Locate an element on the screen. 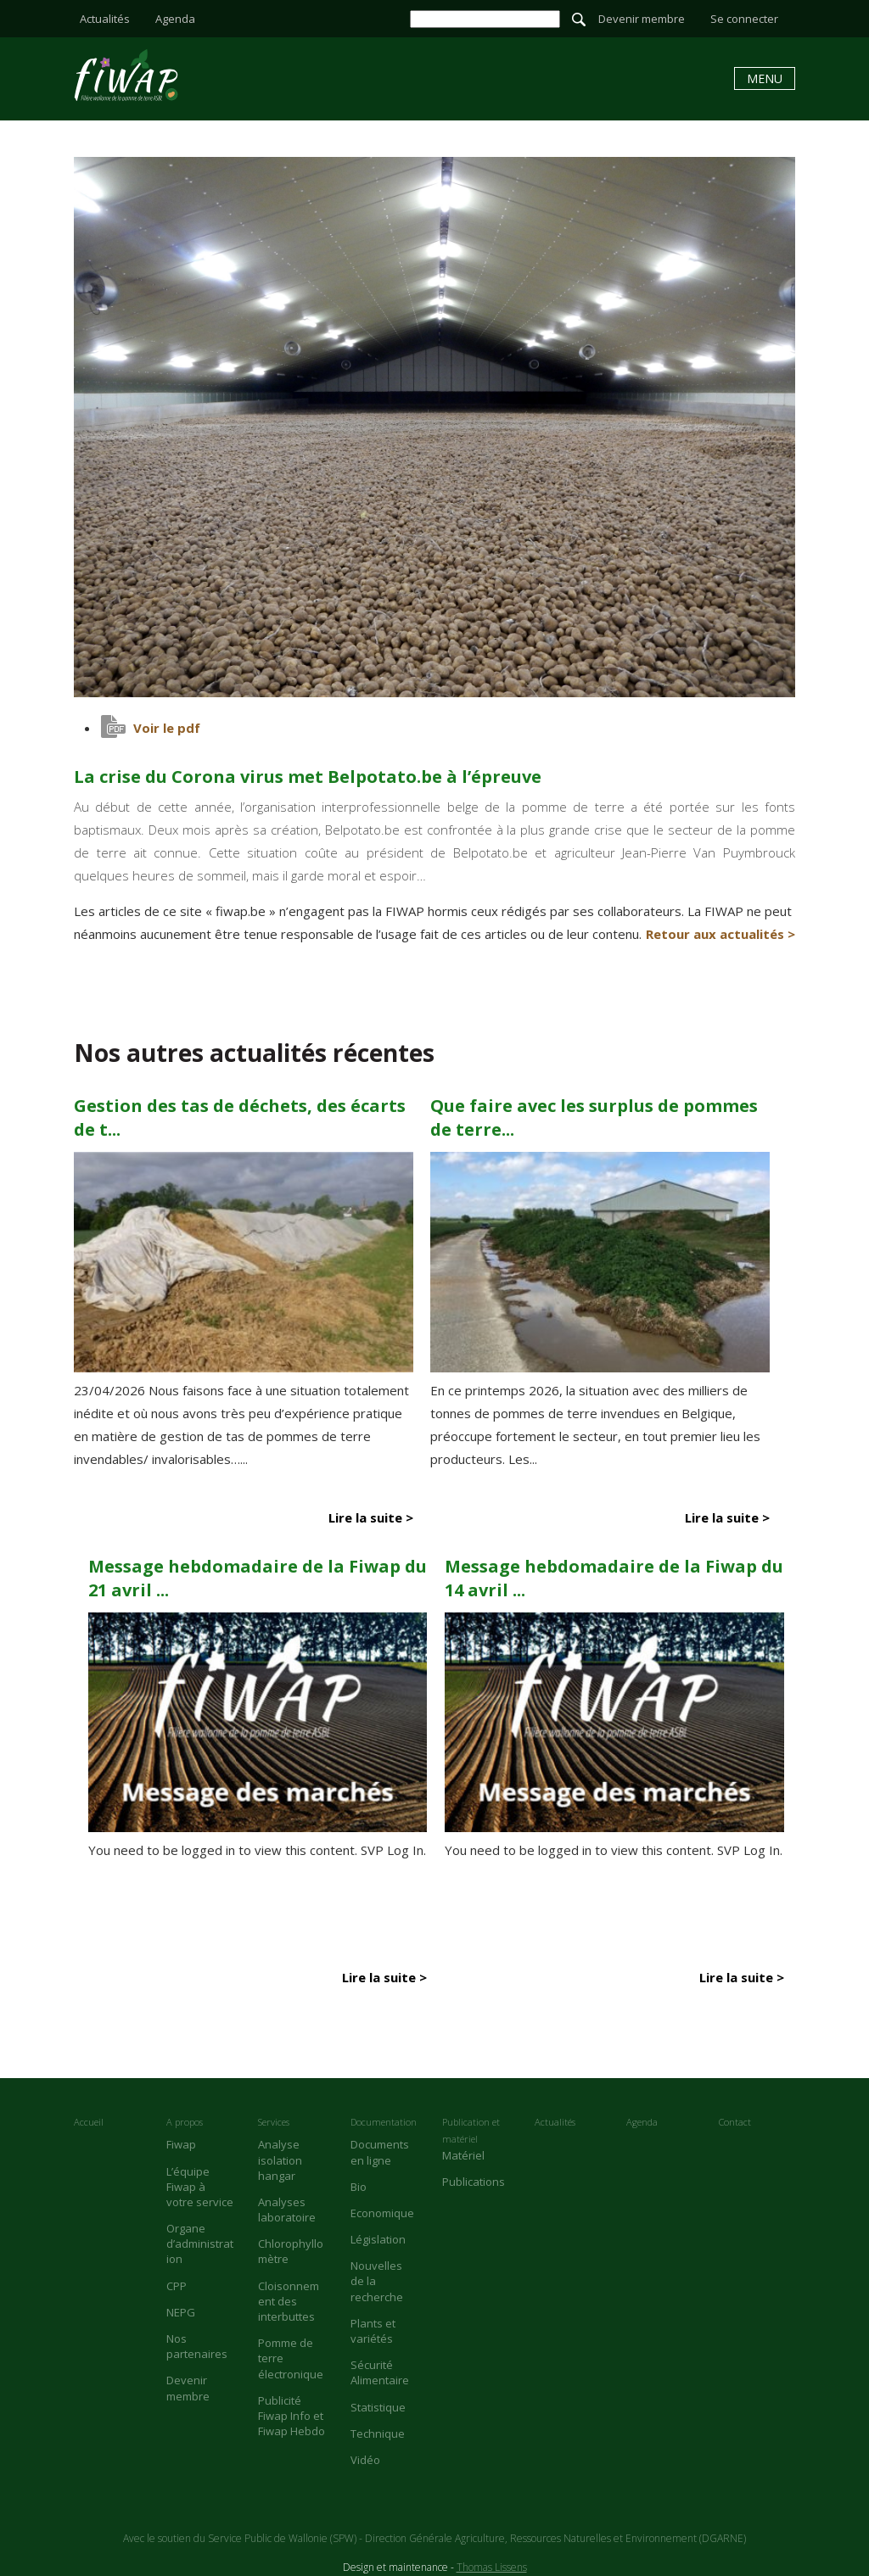 The width and height of the screenshot is (869, 2576). Statistique is located at coordinates (378, 2407).